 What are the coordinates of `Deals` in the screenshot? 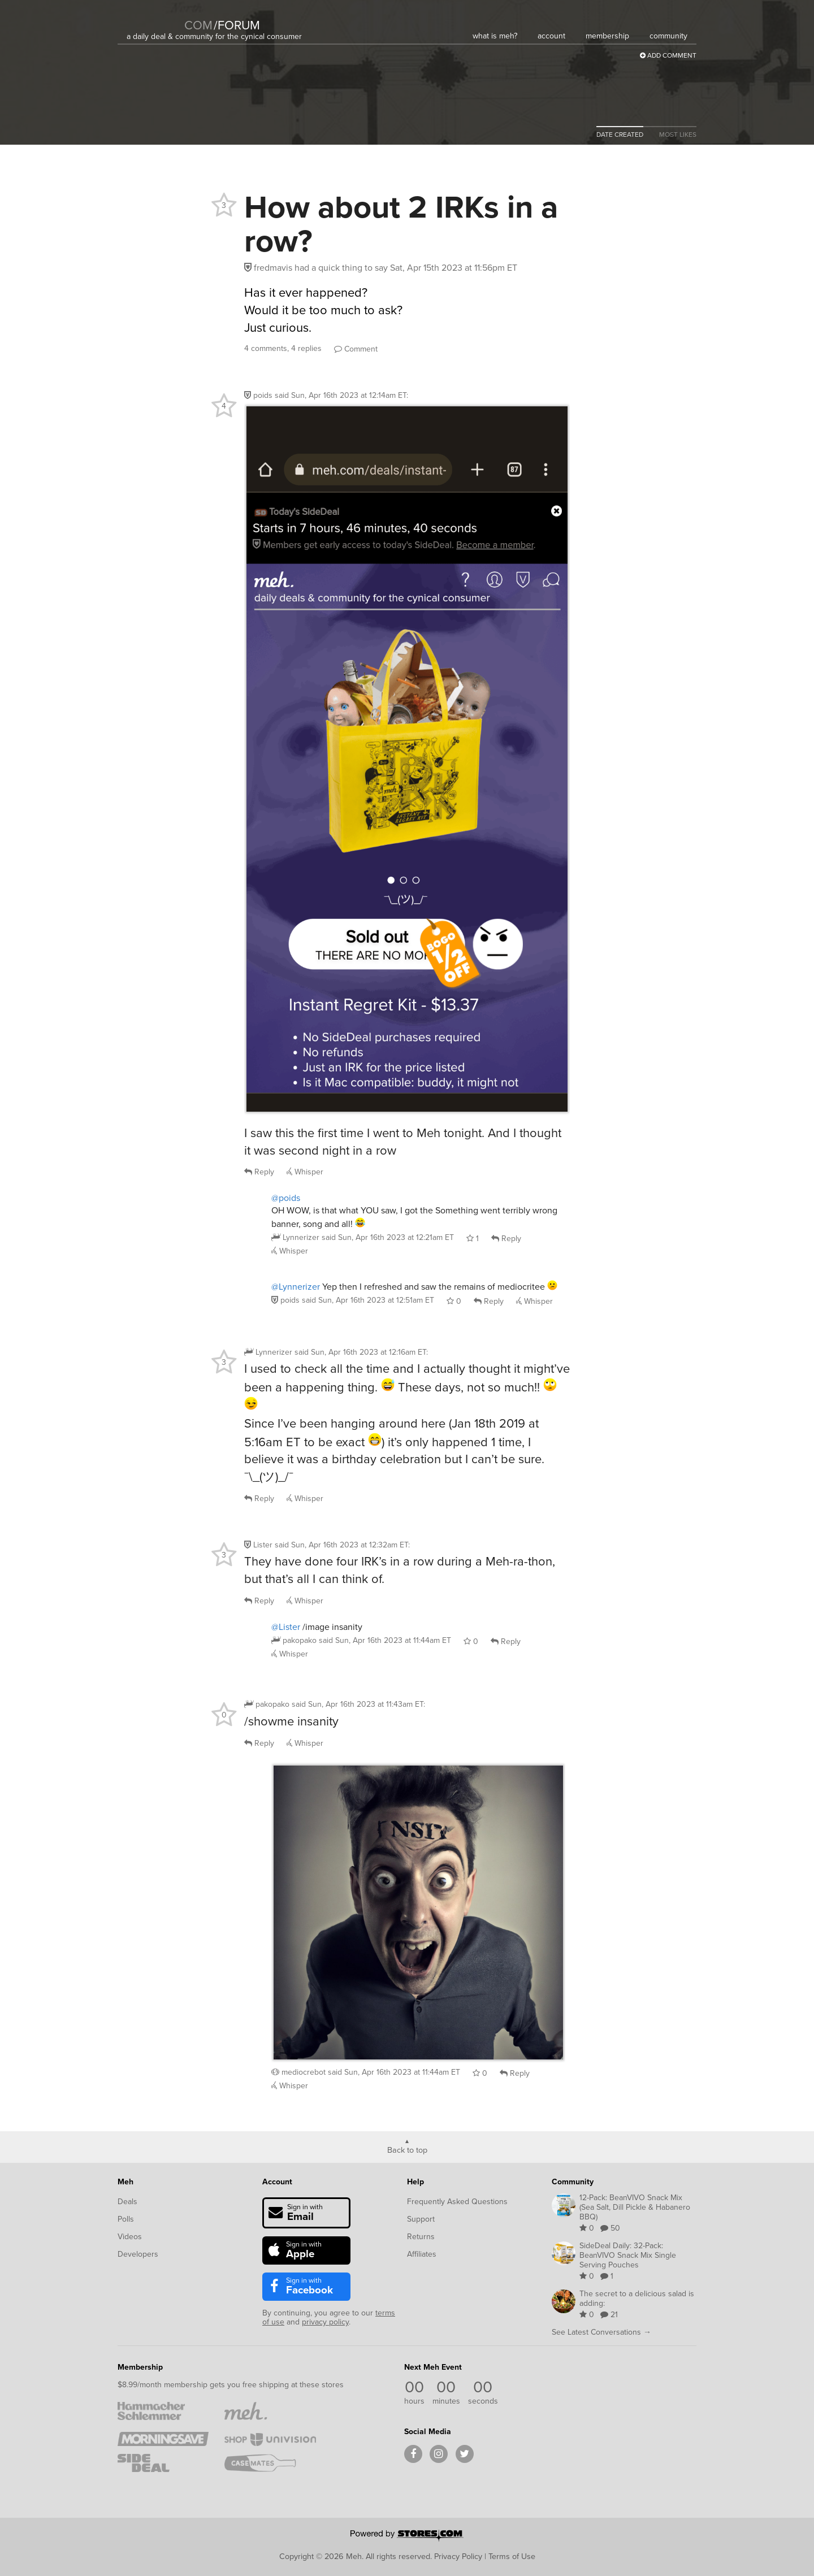 It's located at (127, 2202).